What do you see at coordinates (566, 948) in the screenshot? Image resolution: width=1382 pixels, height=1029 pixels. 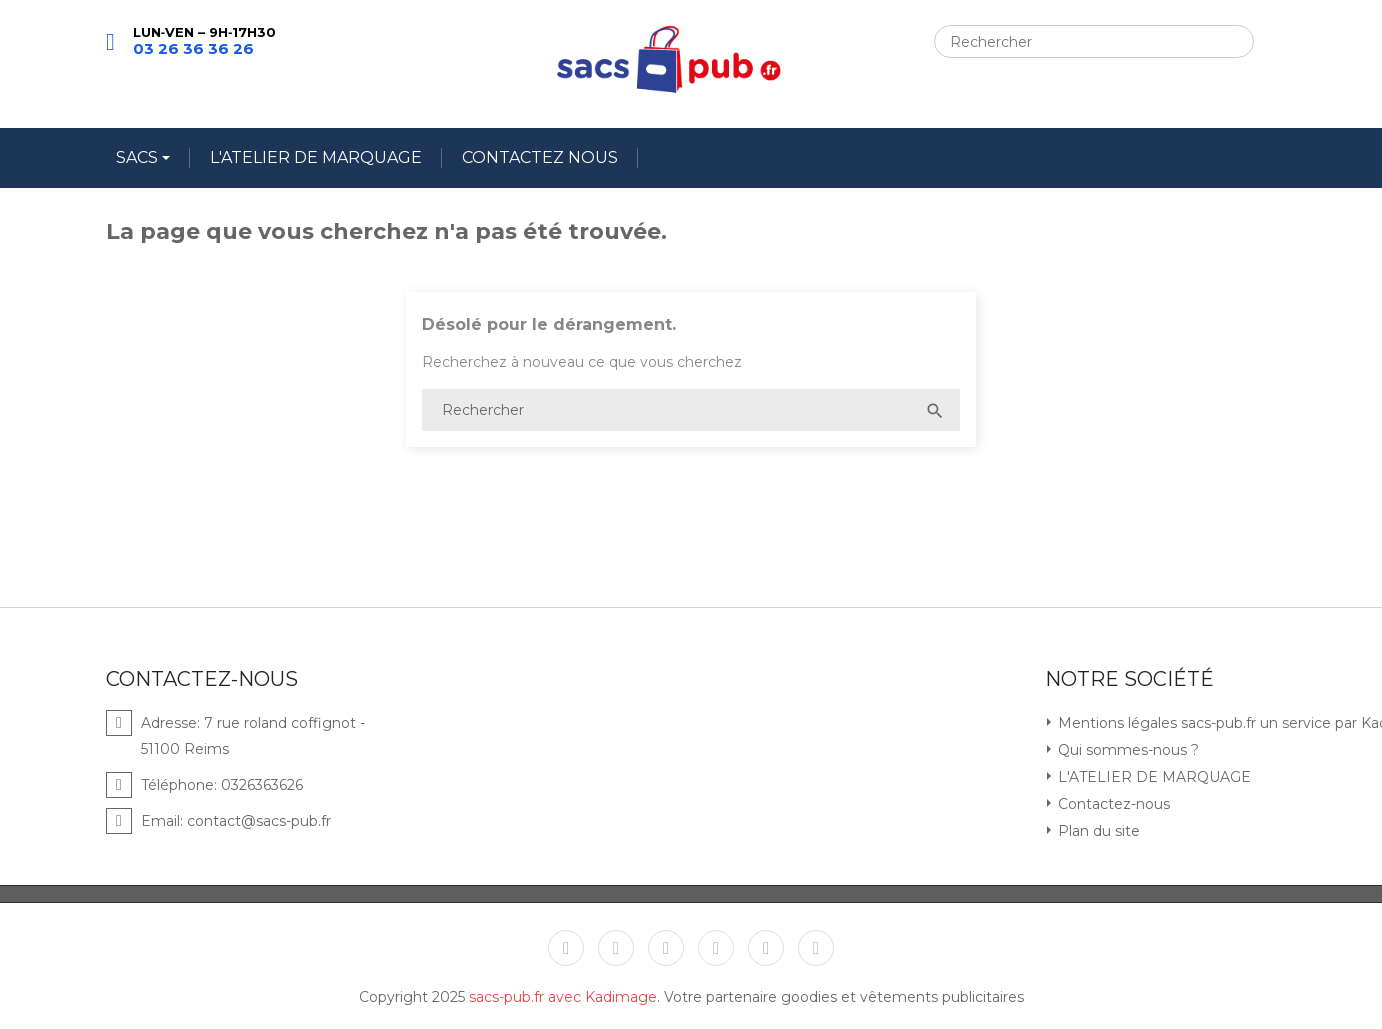 I see `Facebook` at bounding box center [566, 948].